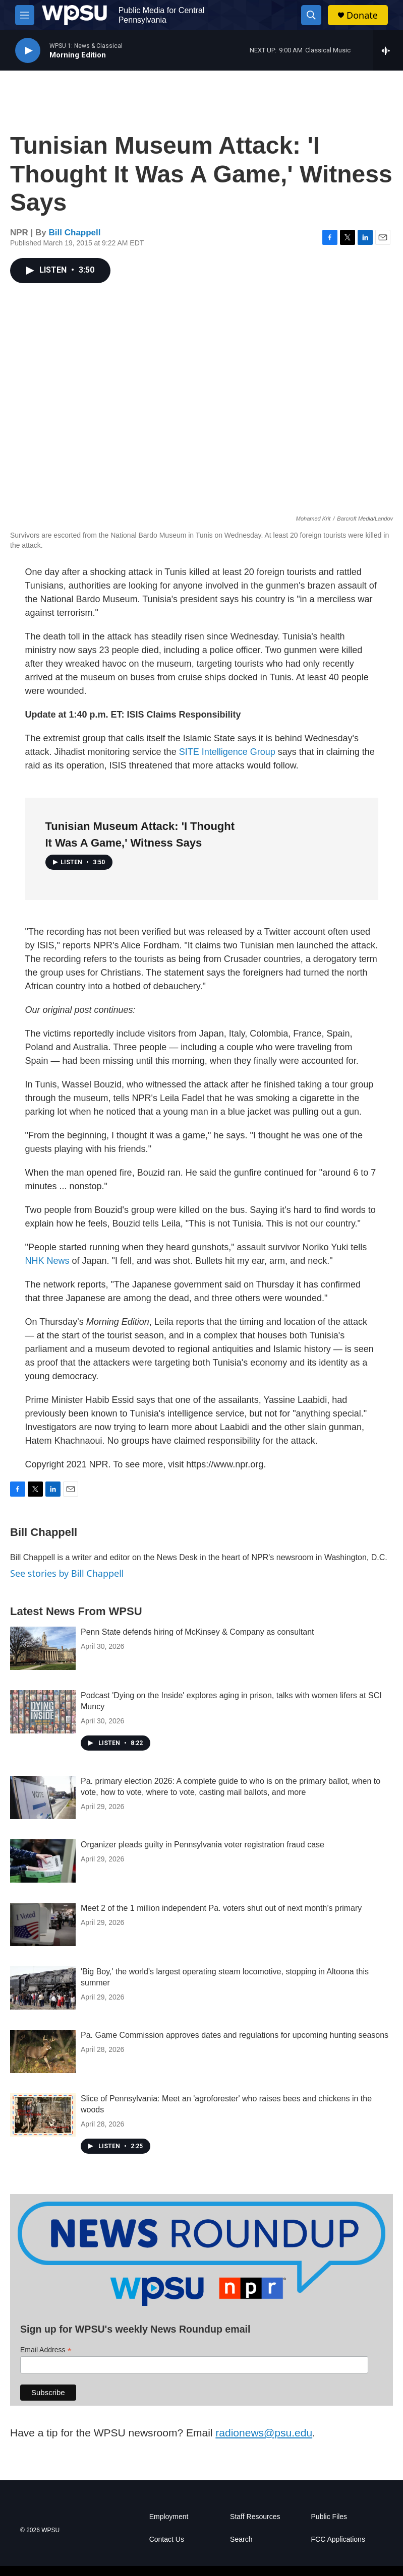 The image size is (403, 2576). Describe the element at coordinates (43, 1711) in the screenshot. I see `[Podcast 'Dying on the Inside' explores aging in prison, talks with women lifers at SCI Muncy]` at that location.